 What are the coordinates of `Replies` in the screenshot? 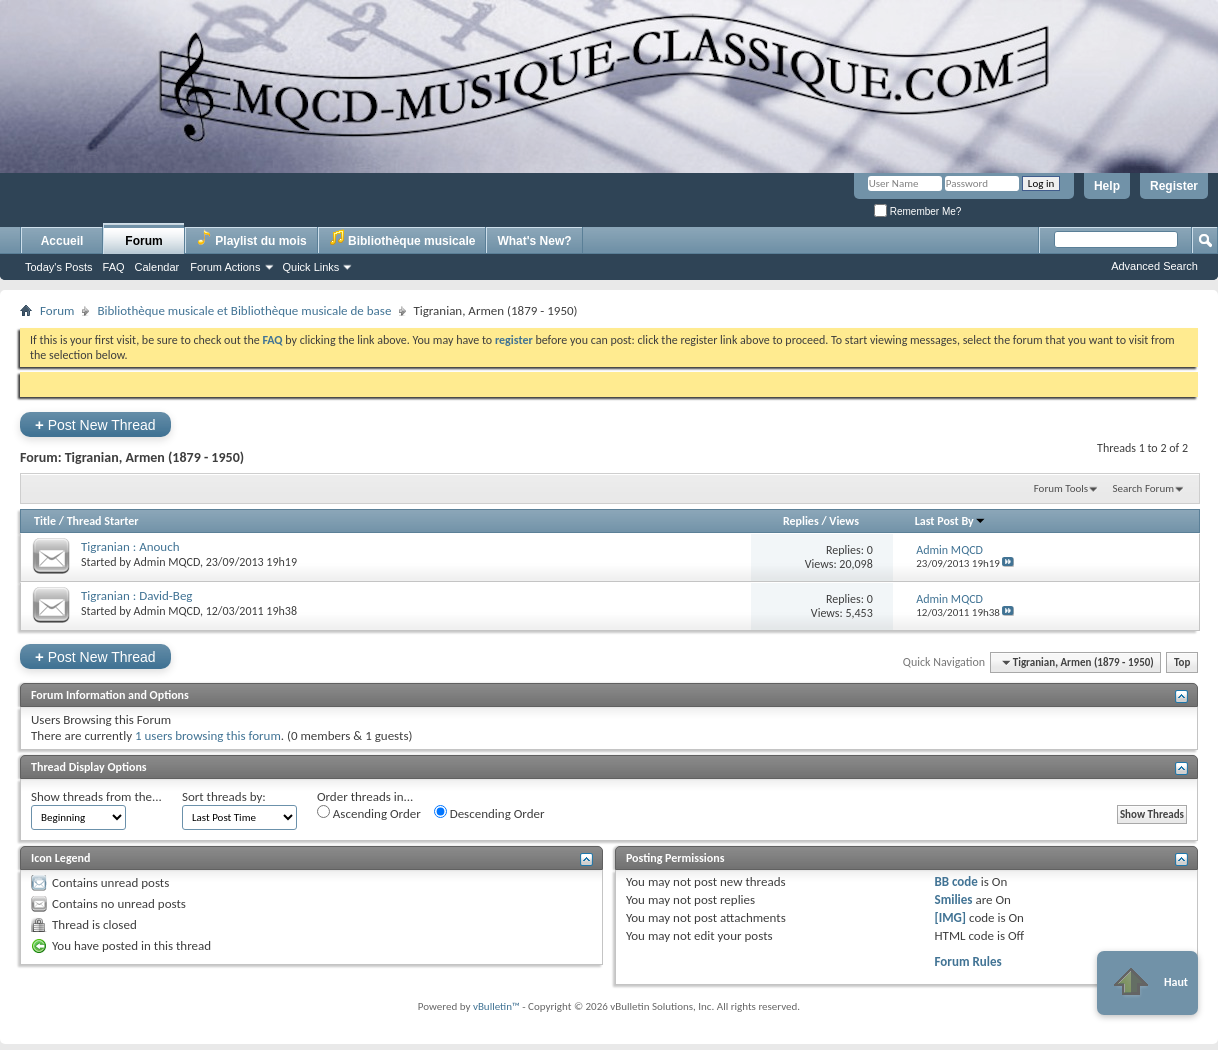 It's located at (801, 521).